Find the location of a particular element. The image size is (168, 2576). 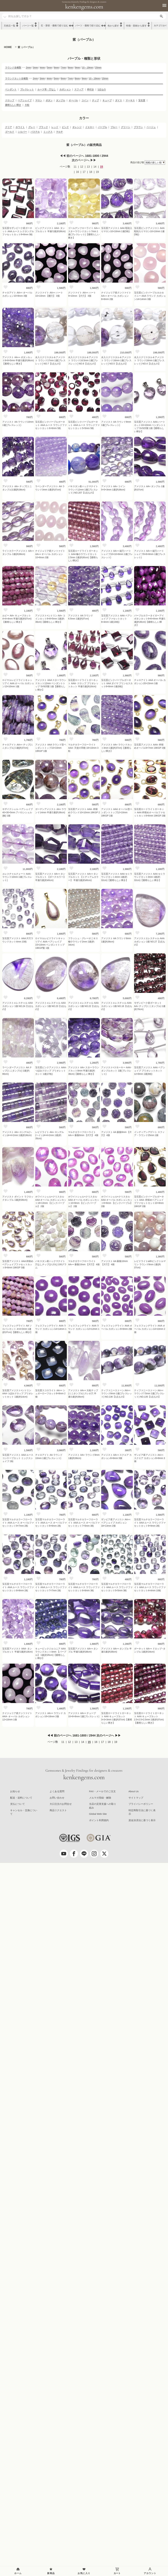

[twitter] is located at coordinates (104, 1854).